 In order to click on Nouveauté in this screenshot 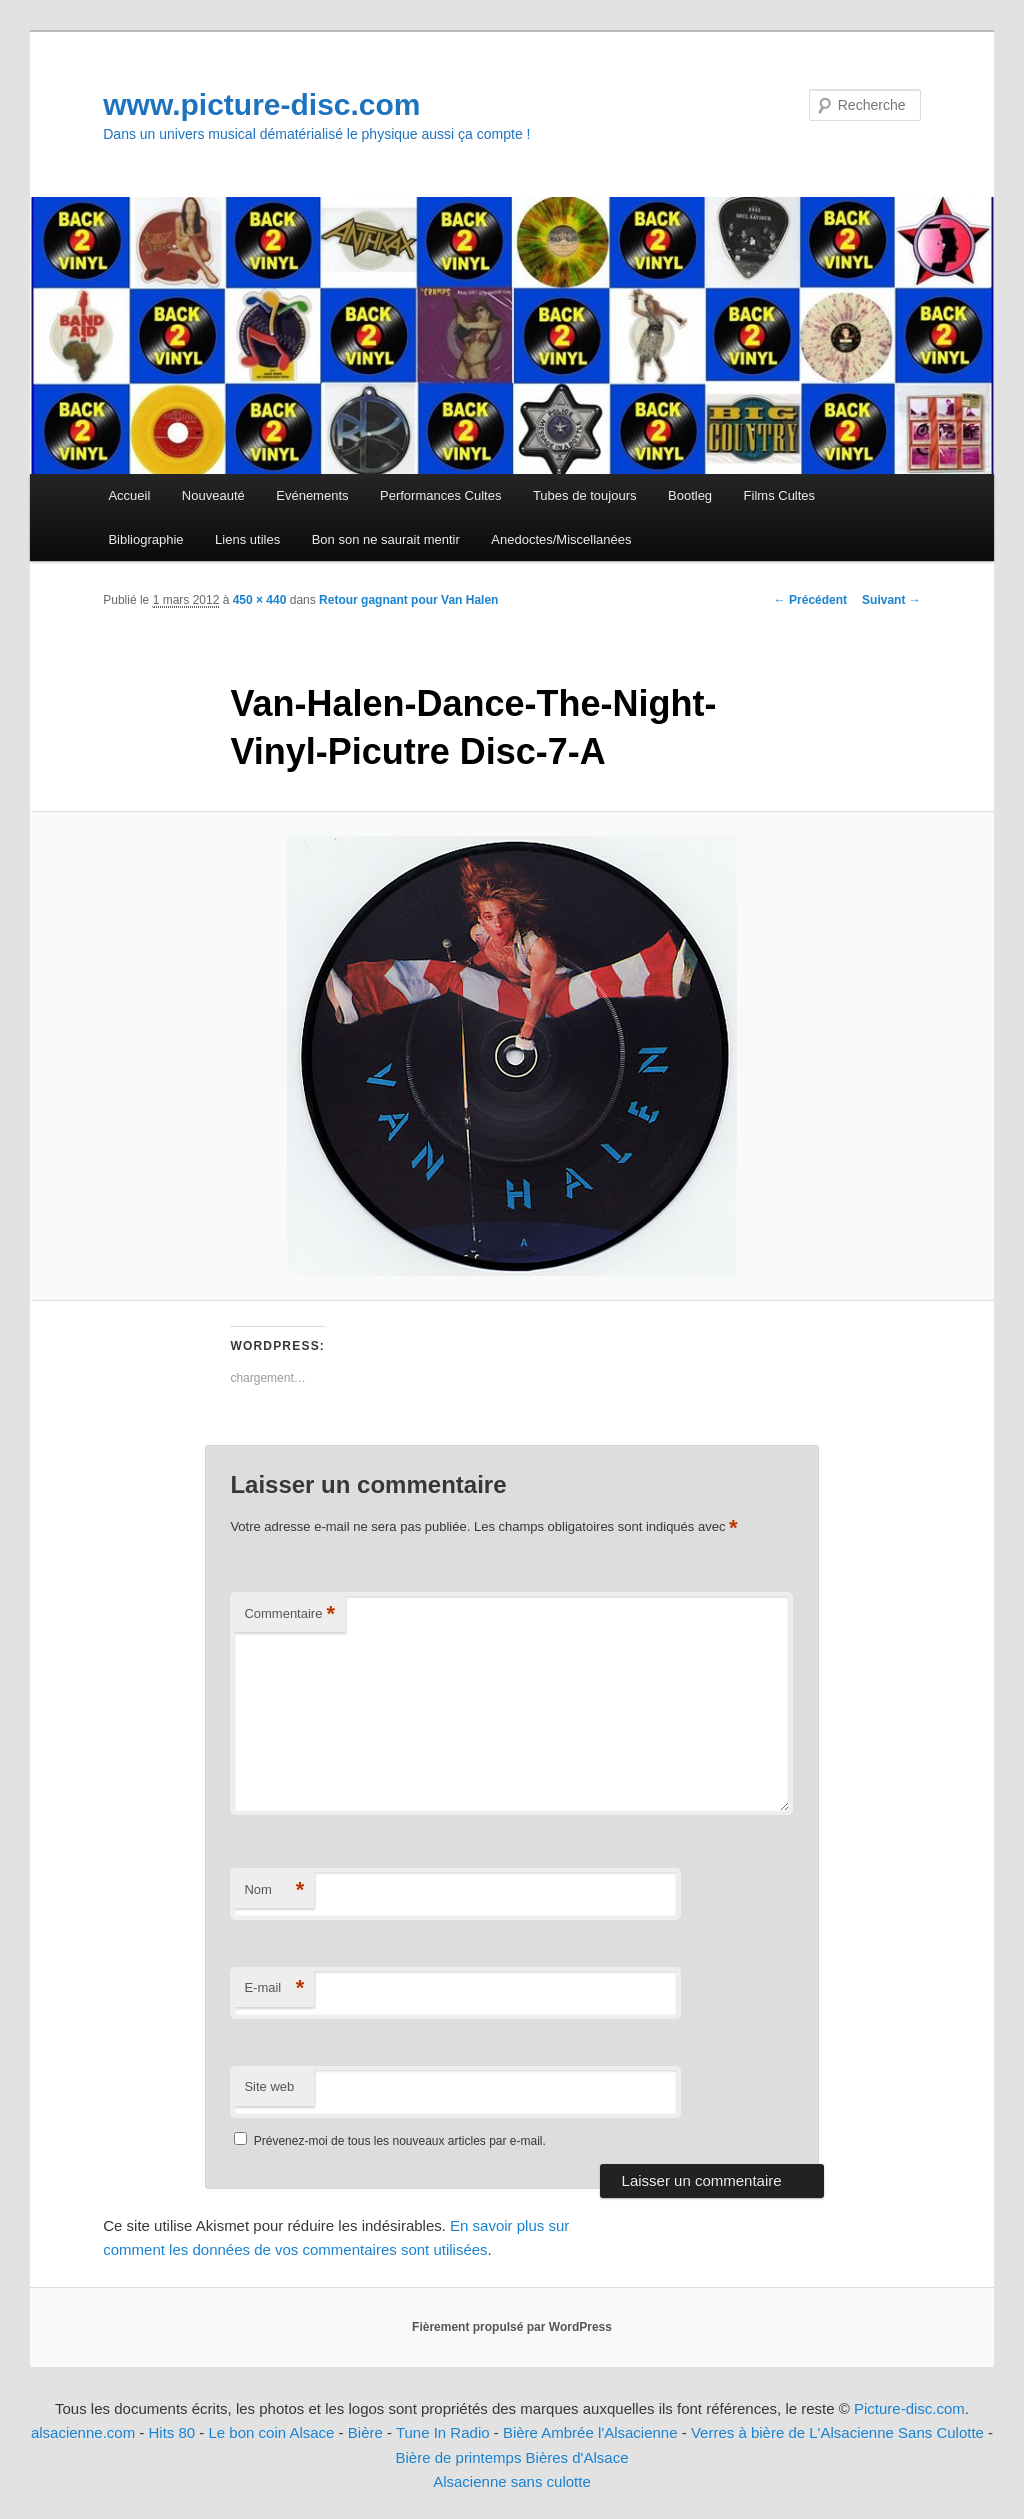, I will do `click(213, 495)`.